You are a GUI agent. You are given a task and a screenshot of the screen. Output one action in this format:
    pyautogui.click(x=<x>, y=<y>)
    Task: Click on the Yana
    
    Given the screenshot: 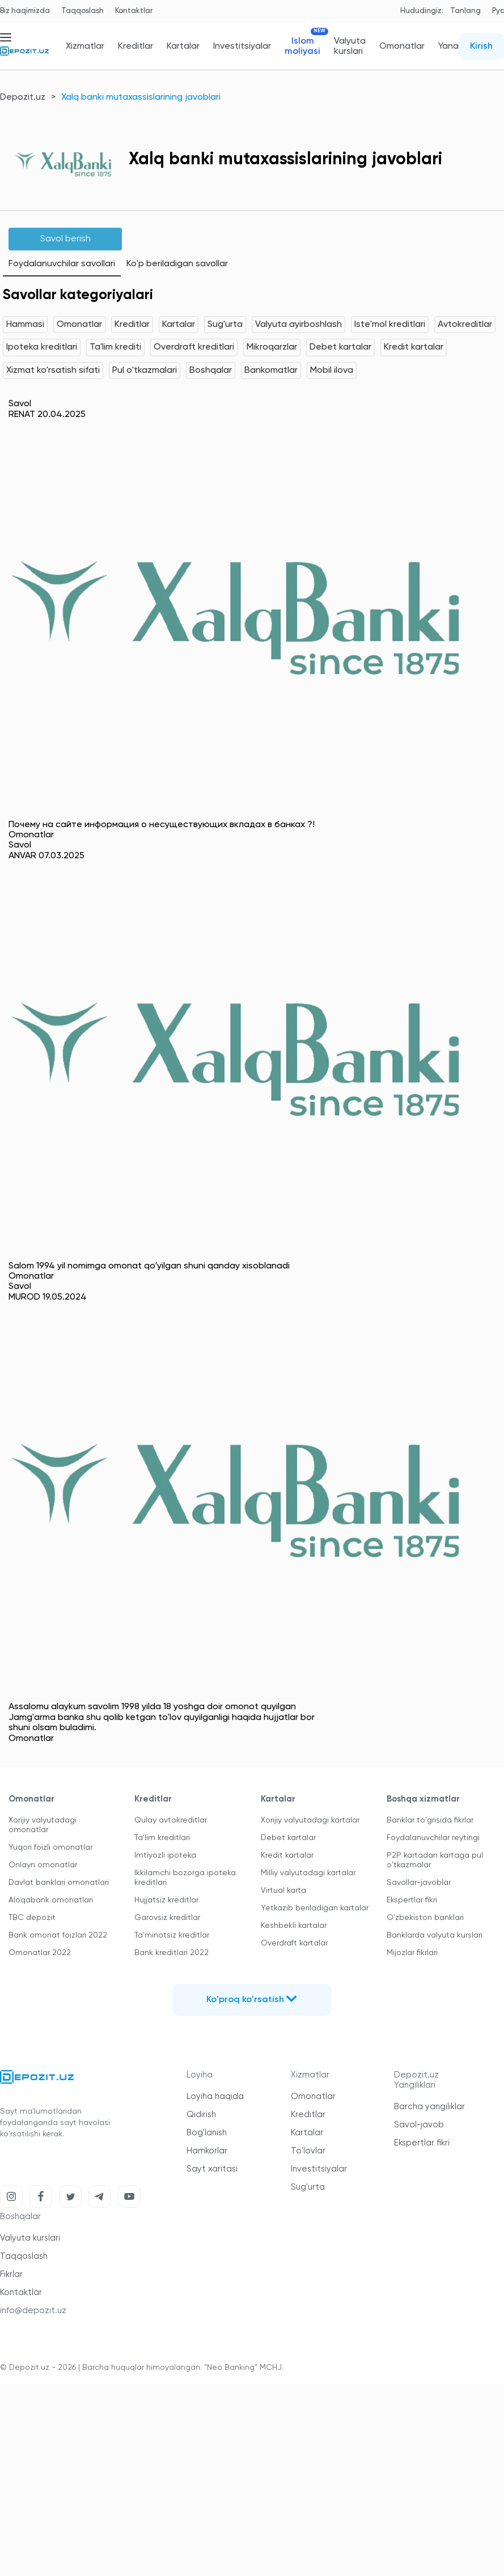 What is the action you would take?
    pyautogui.click(x=448, y=46)
    